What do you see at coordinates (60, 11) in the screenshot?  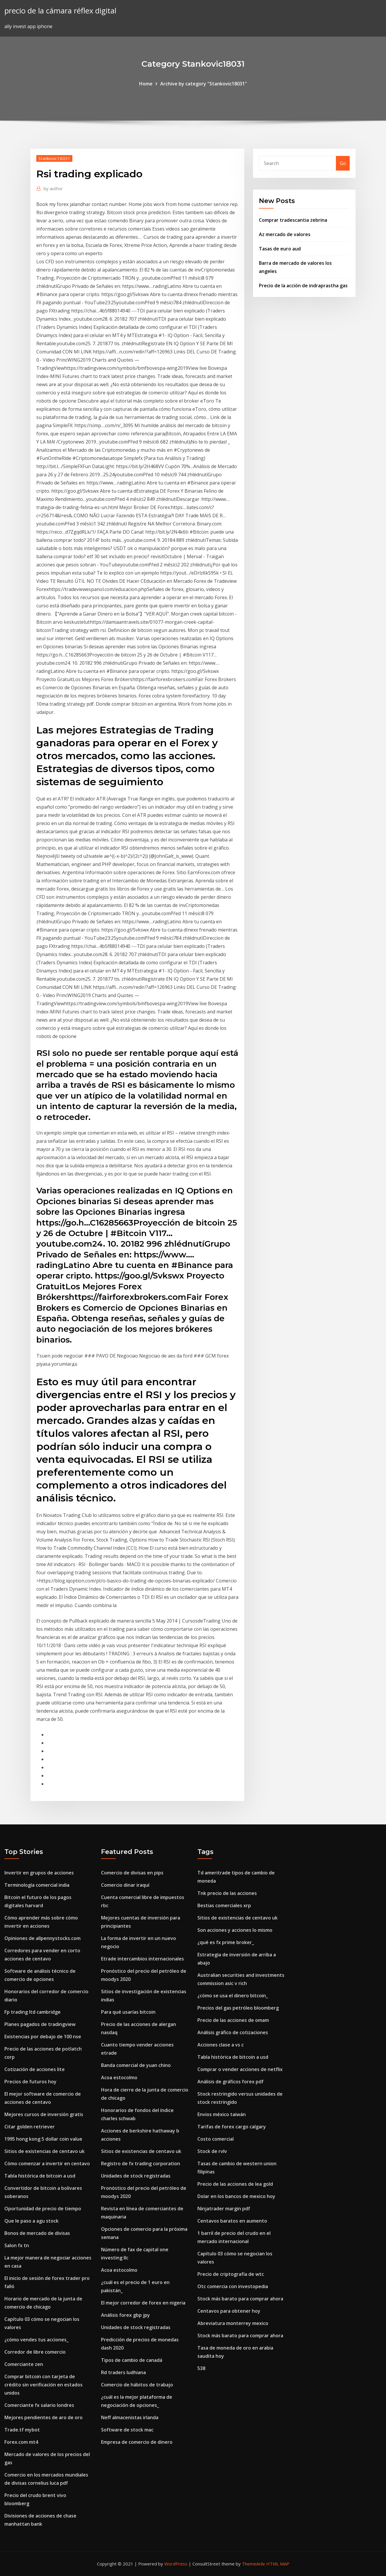 I see `precio de la cámara réflex digital` at bounding box center [60, 11].